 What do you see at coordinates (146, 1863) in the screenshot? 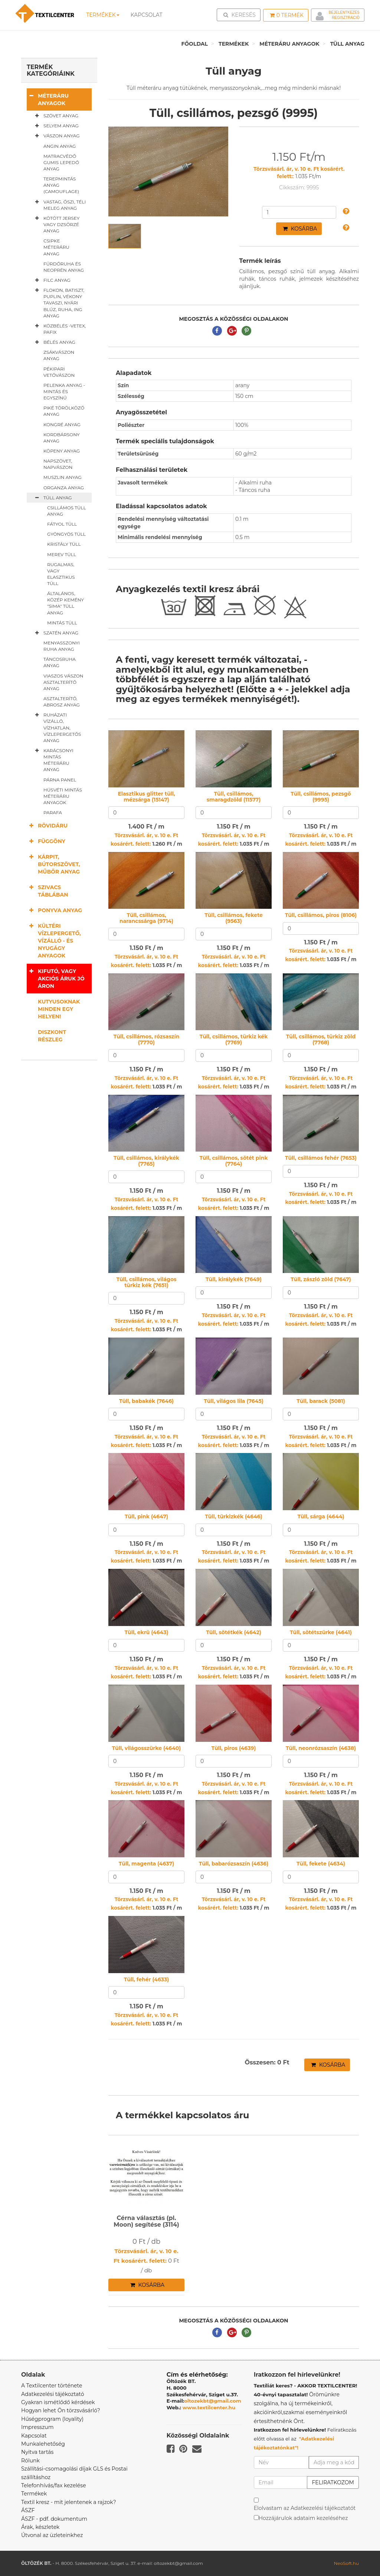
I see `Tüll, magenta (4637)` at bounding box center [146, 1863].